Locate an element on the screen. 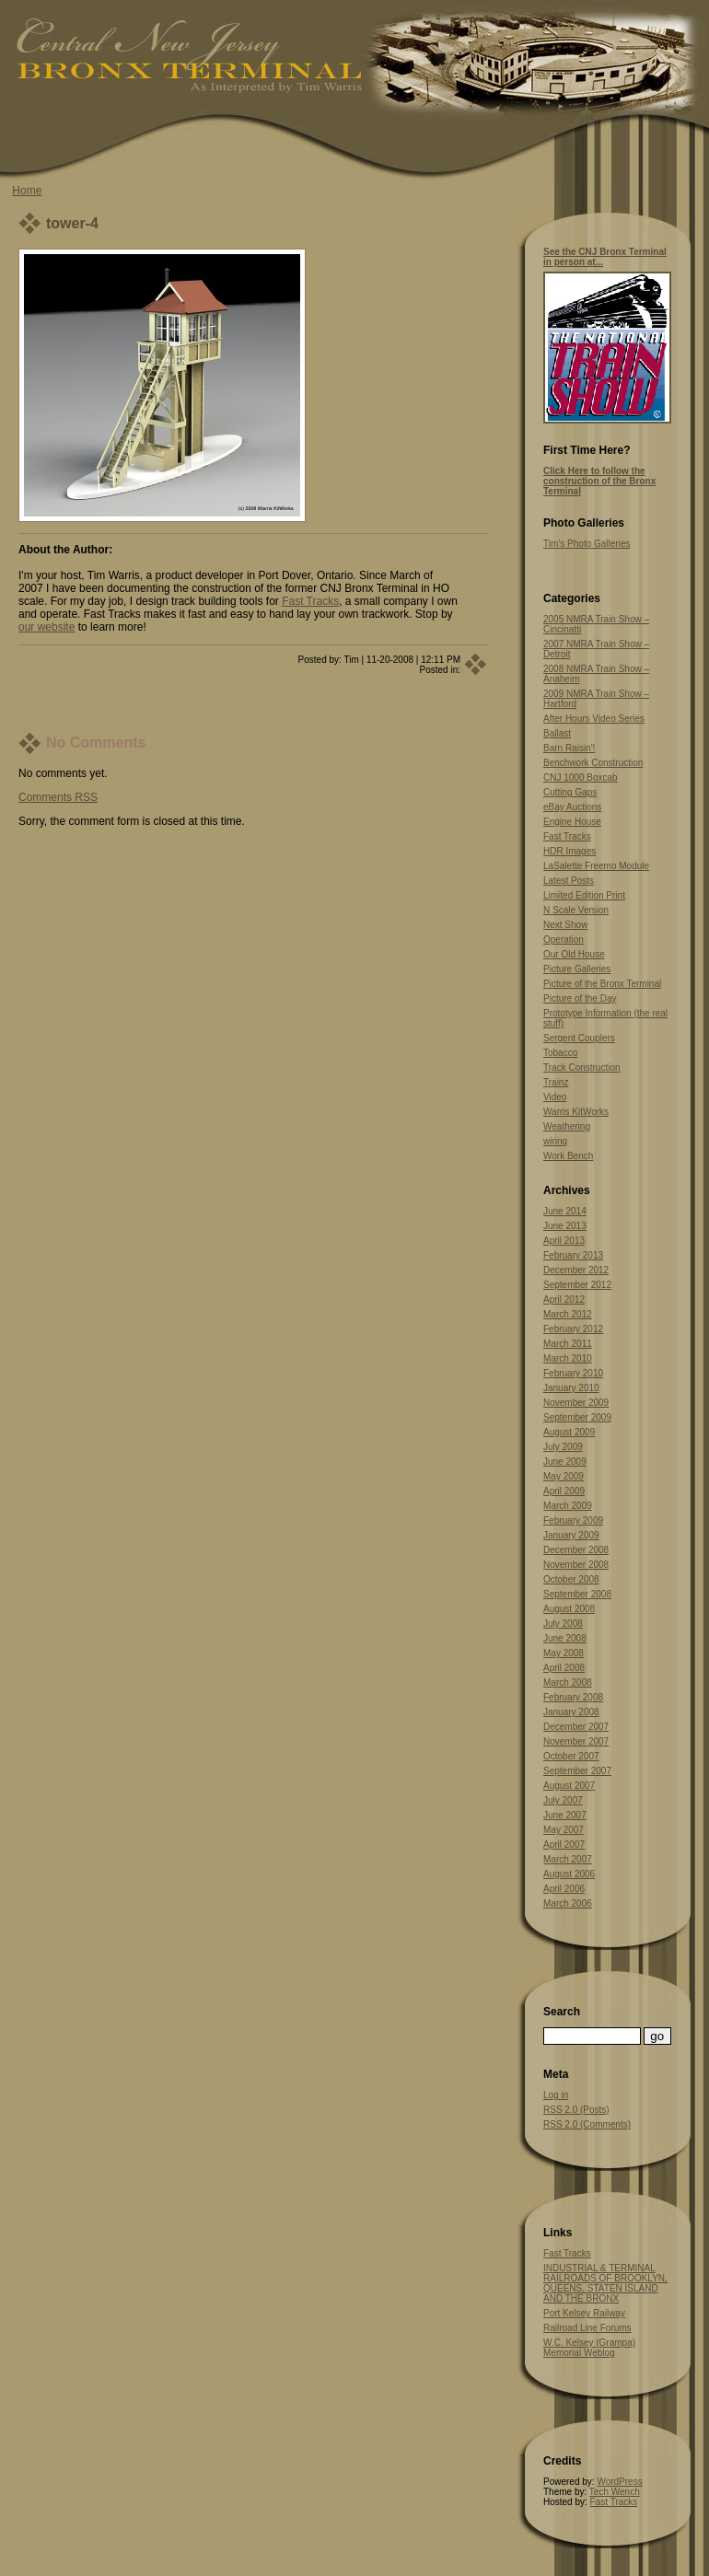 The width and height of the screenshot is (709, 2576). Tobacco is located at coordinates (560, 1053).